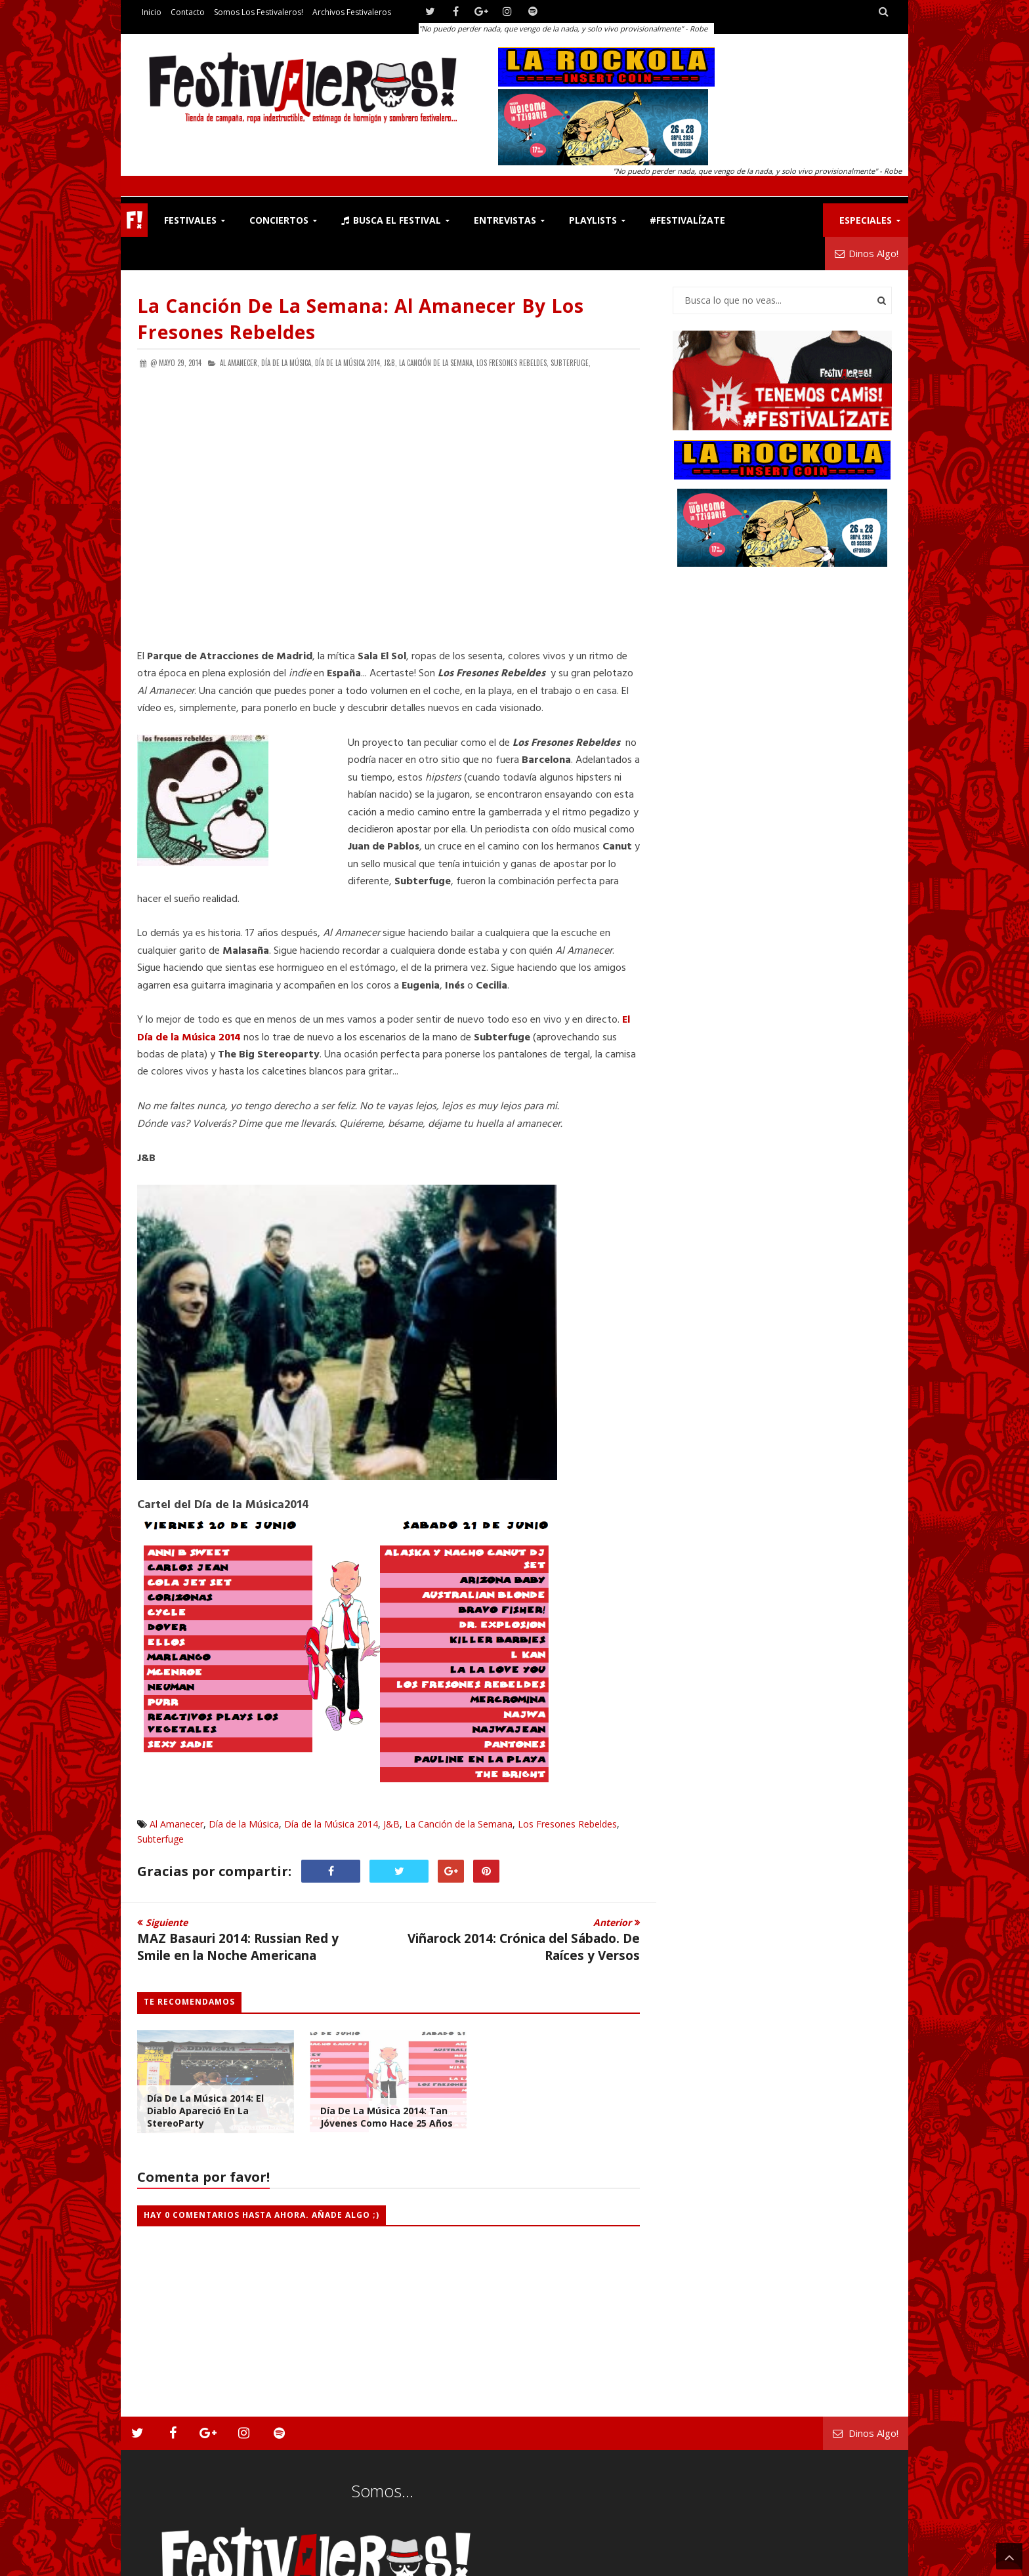 The width and height of the screenshot is (1029, 2576). I want to click on Contacto, so click(188, 12).